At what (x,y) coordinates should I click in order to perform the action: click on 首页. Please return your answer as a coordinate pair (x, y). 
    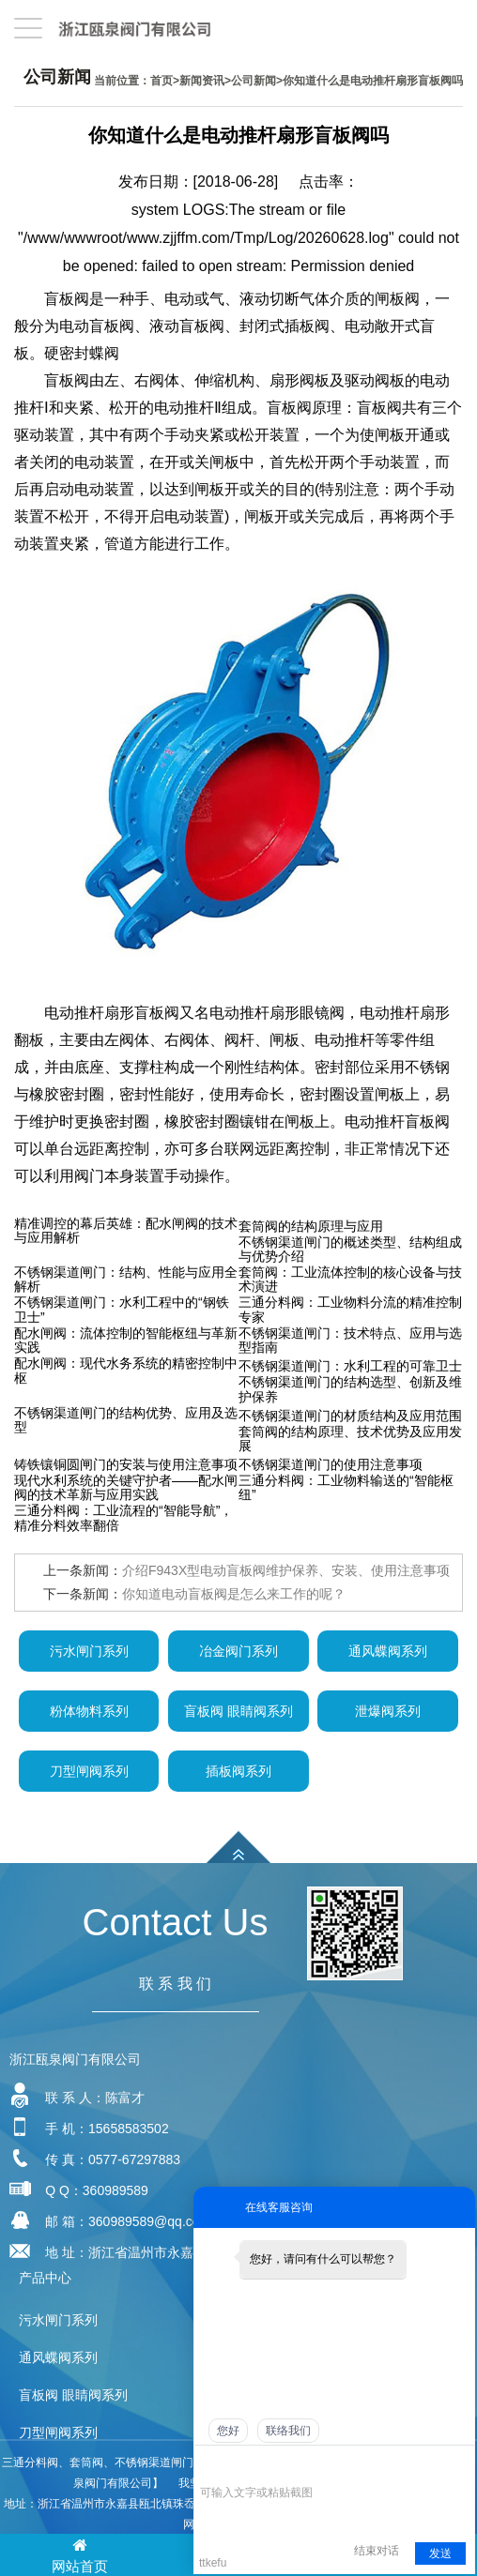
    Looking at the image, I should click on (161, 80).